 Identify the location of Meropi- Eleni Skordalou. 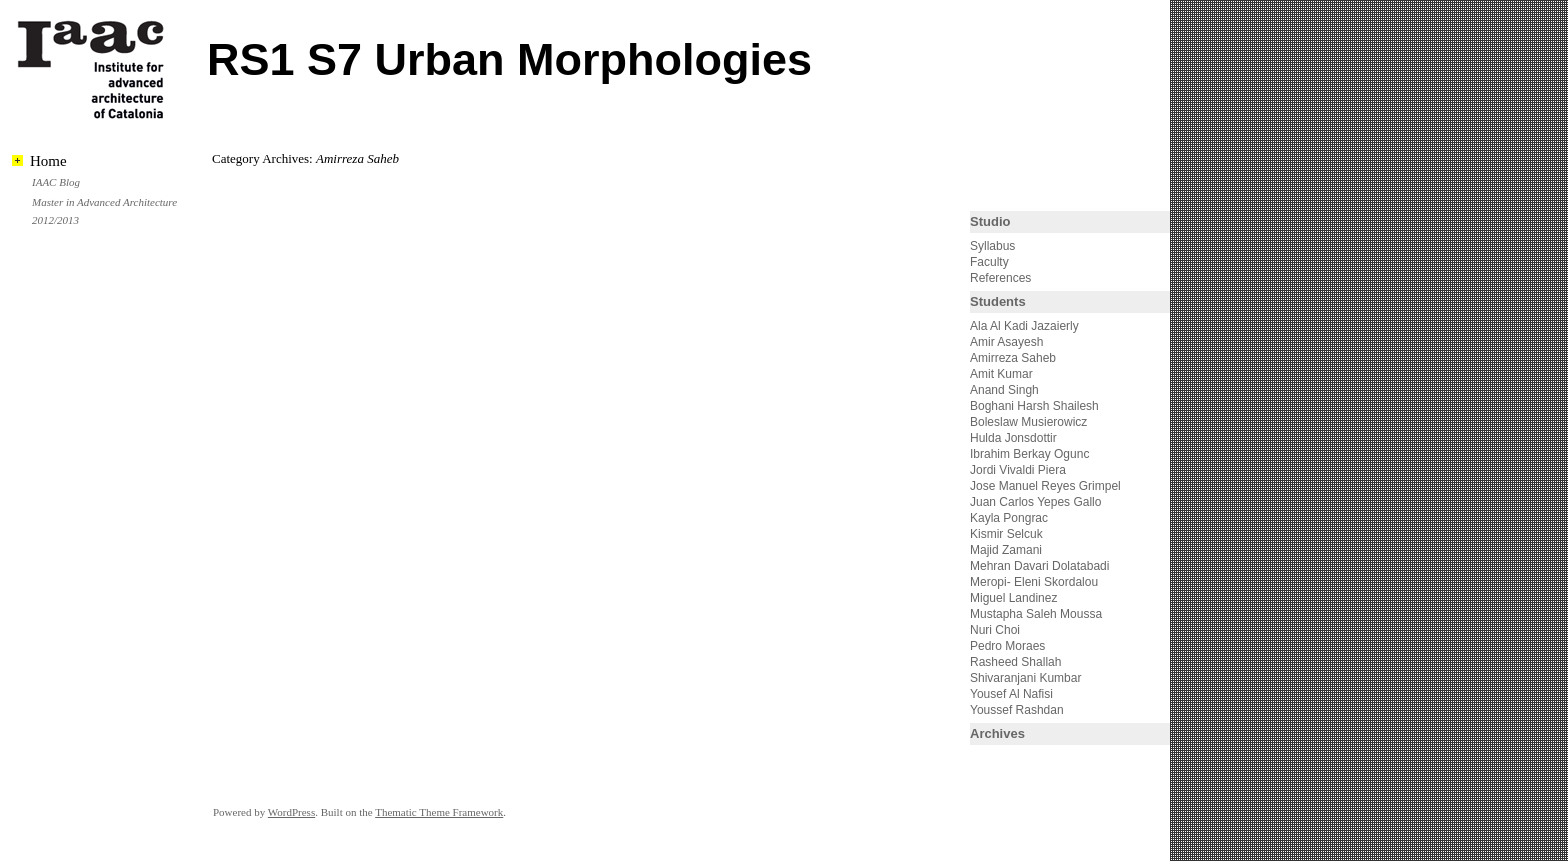
(1034, 582).